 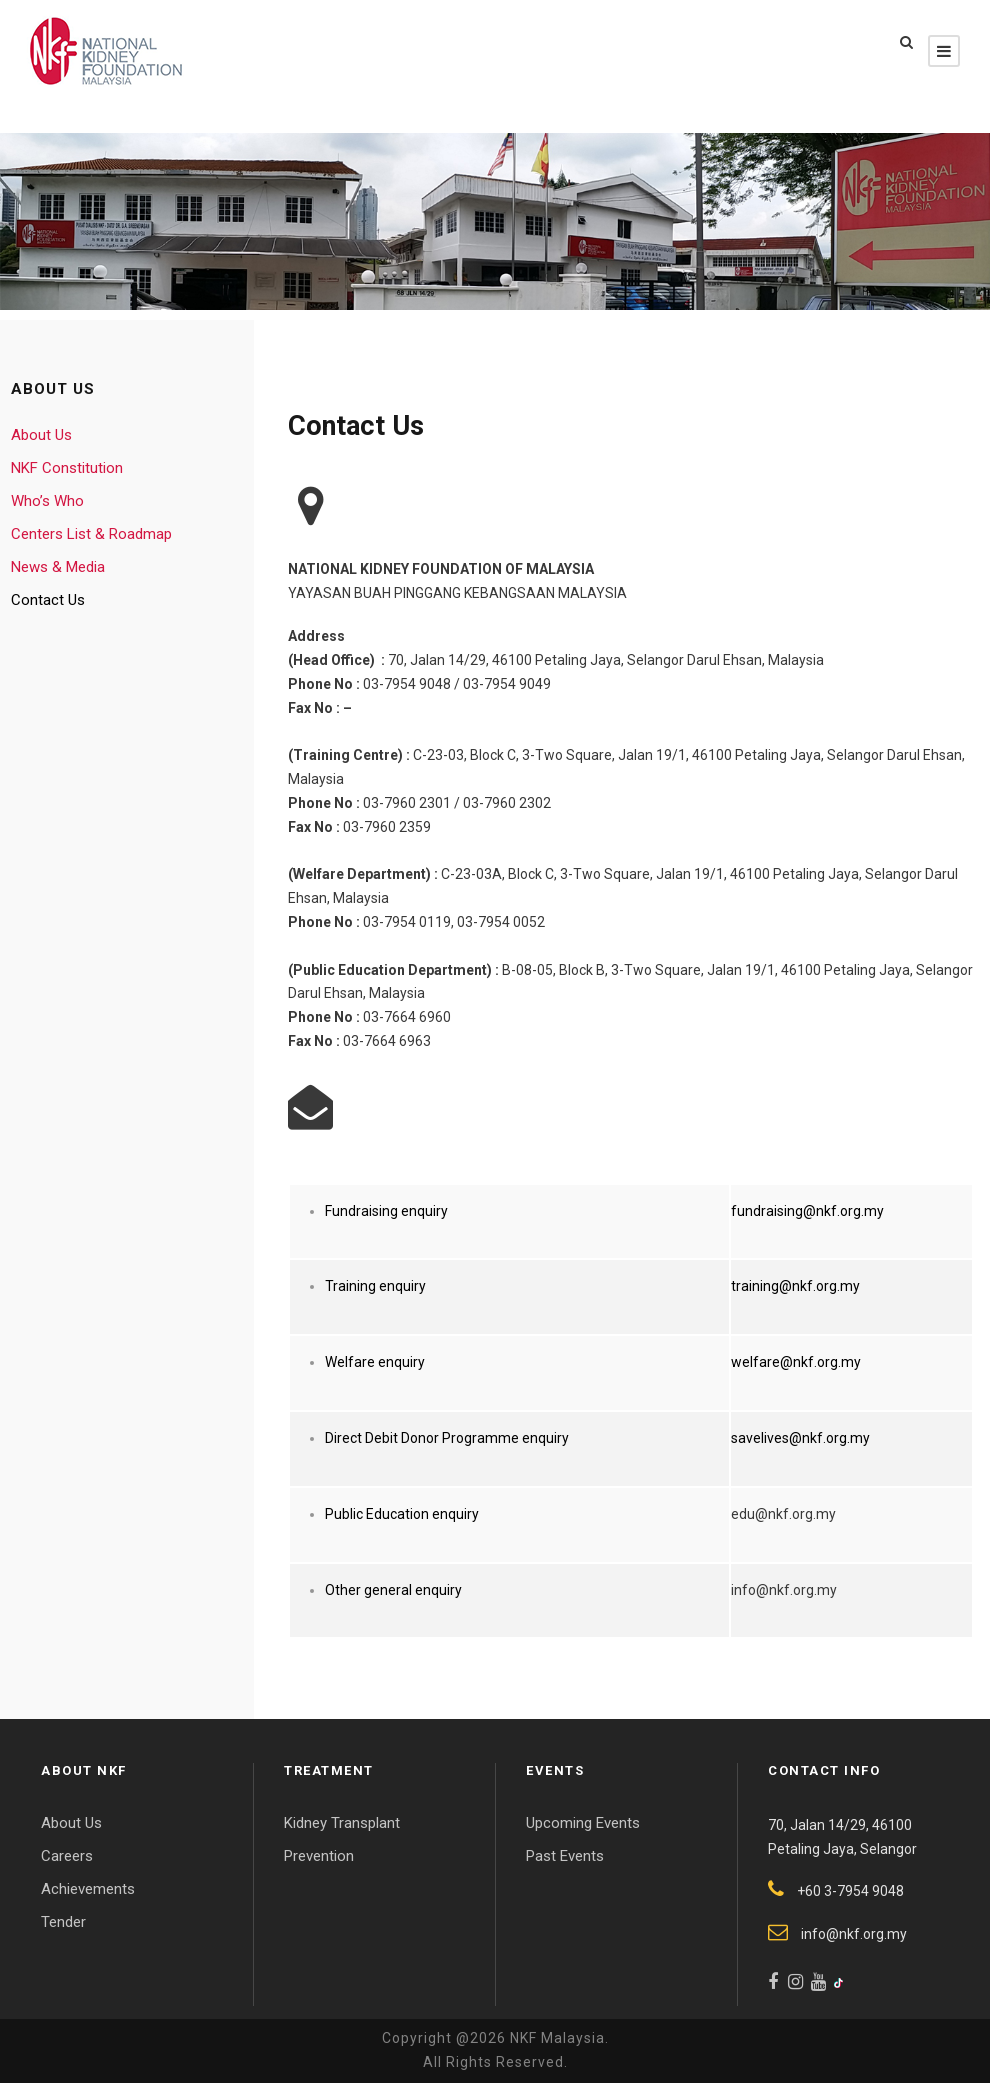 What do you see at coordinates (565, 1856) in the screenshot?
I see `Past Events` at bounding box center [565, 1856].